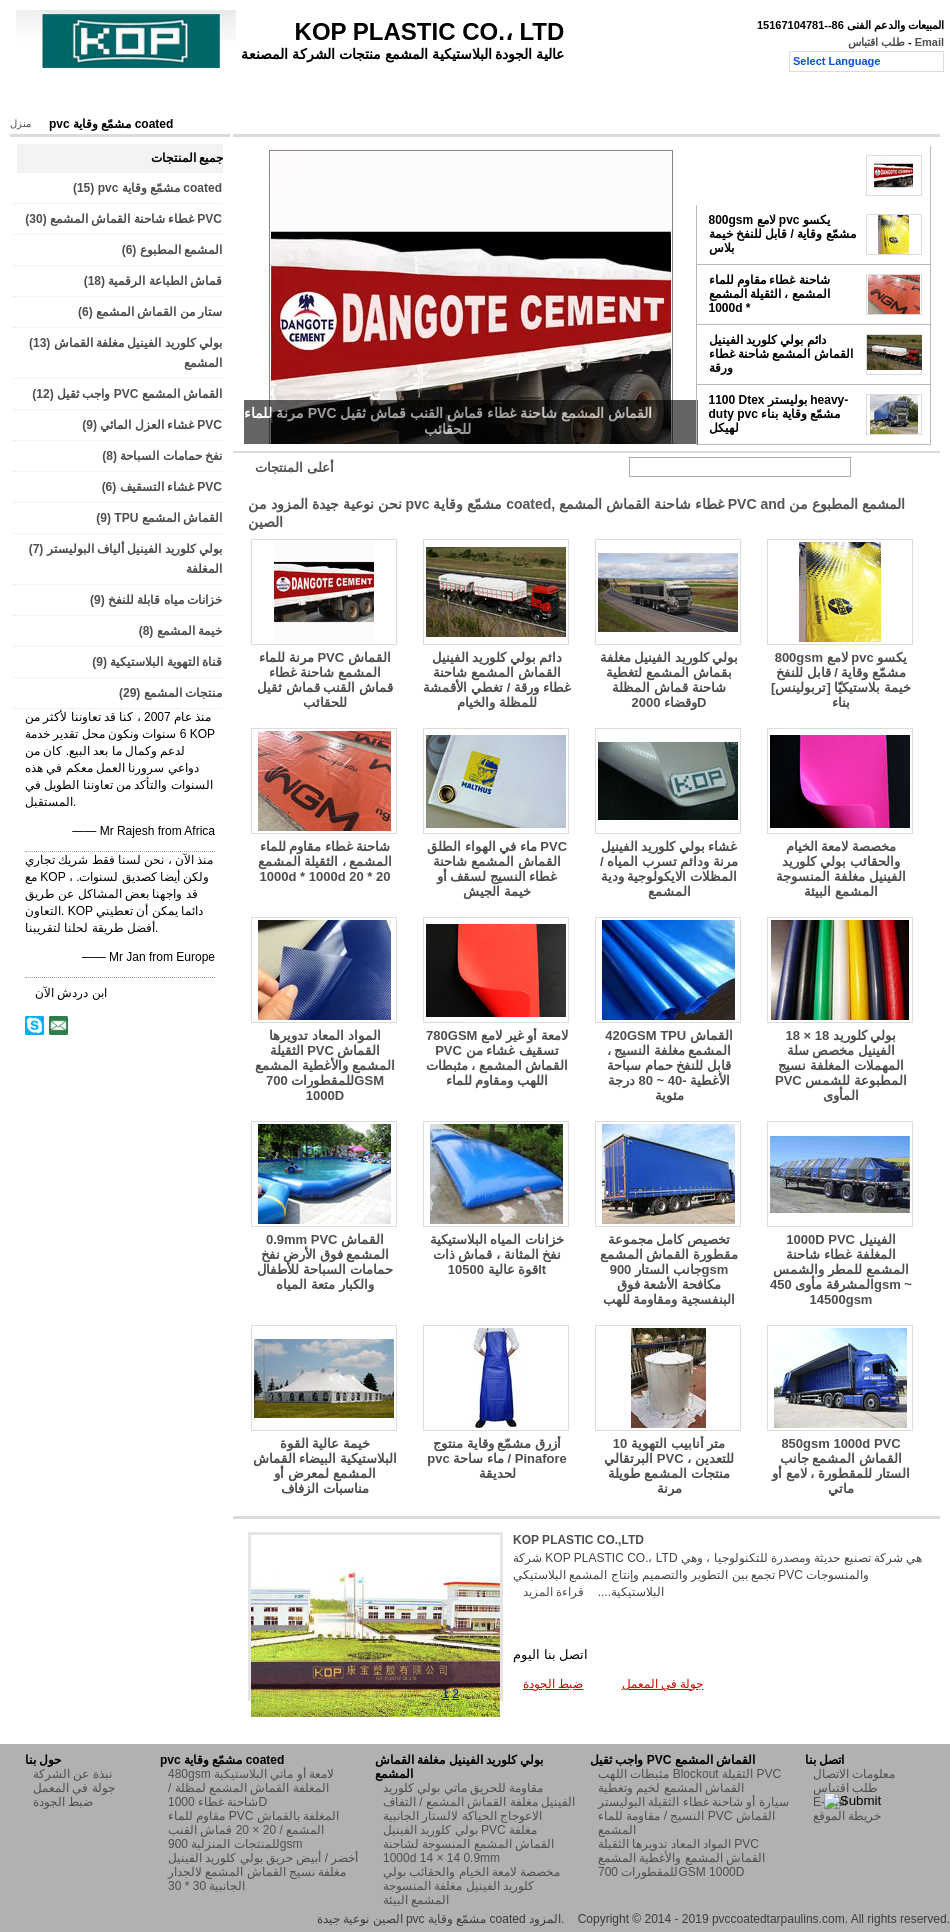  I want to click on 800gsm لامع pvc يكسو مشمّع وقاية / قابل للنفخ خيمة بلاستيكيّا [تربولينس] بناء, so click(841, 680).